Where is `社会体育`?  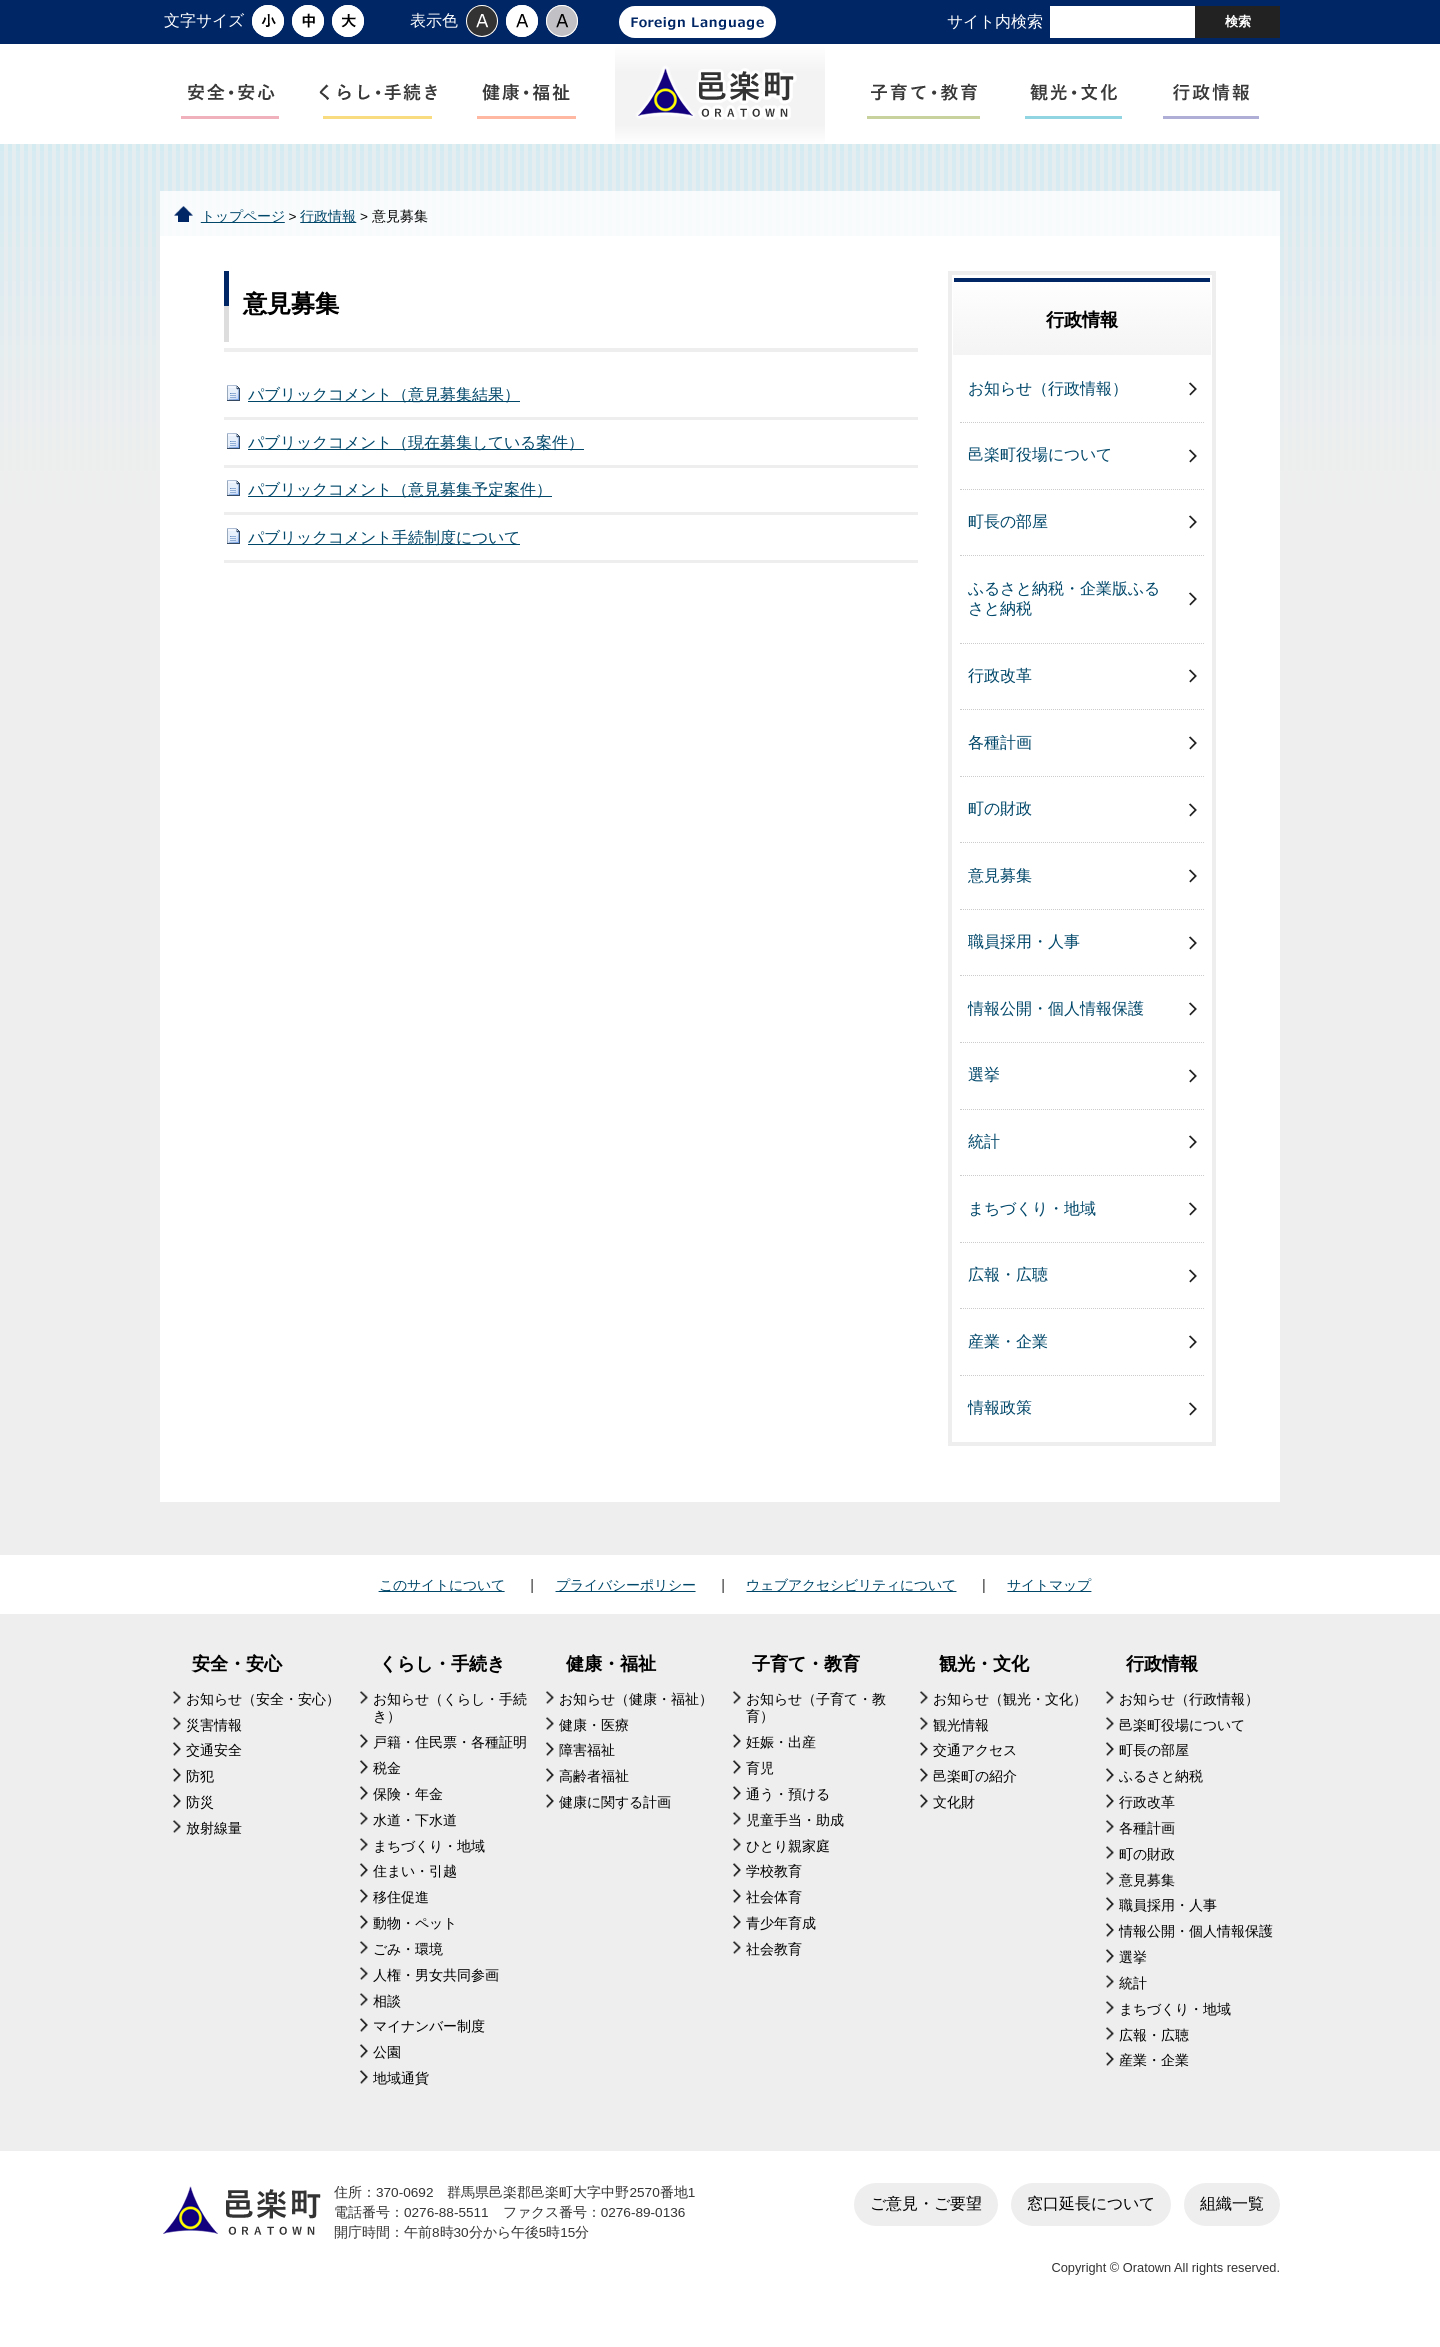 社会体育 is located at coordinates (774, 1914).